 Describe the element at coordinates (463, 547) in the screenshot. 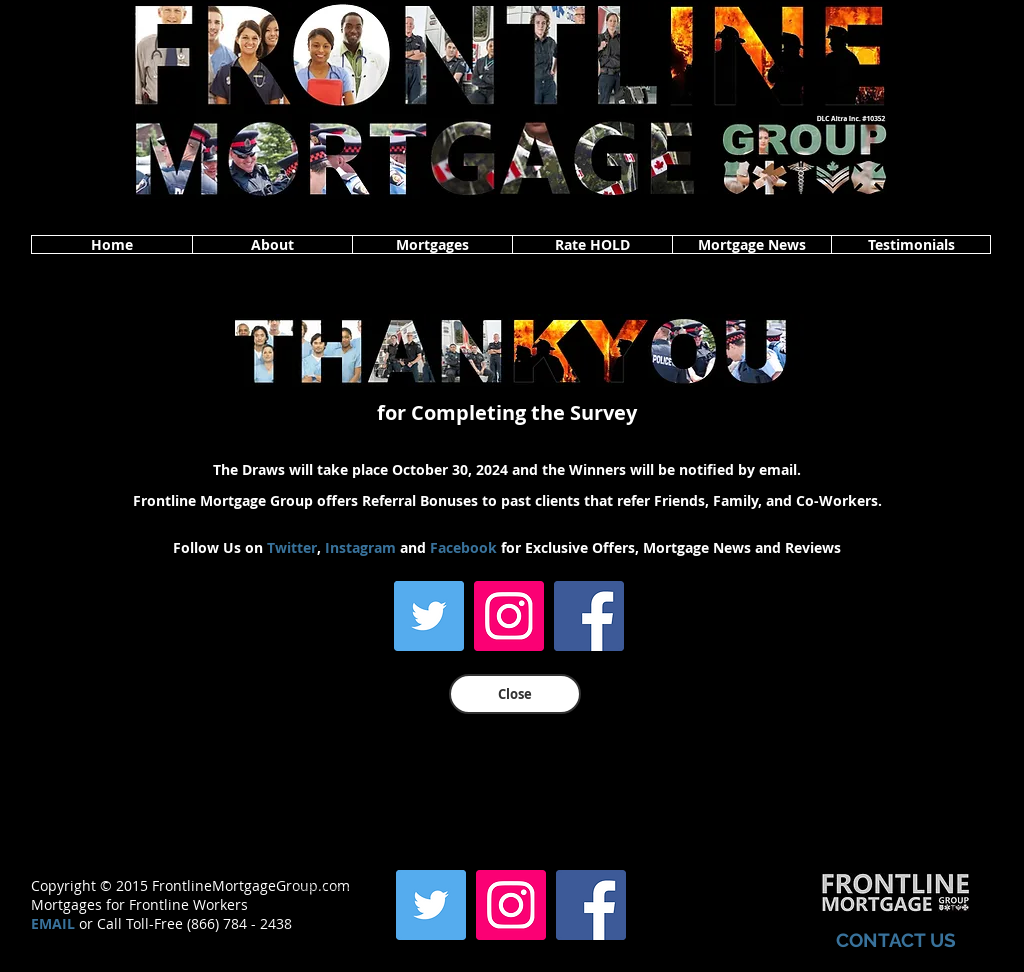

I see `Facebook` at that location.